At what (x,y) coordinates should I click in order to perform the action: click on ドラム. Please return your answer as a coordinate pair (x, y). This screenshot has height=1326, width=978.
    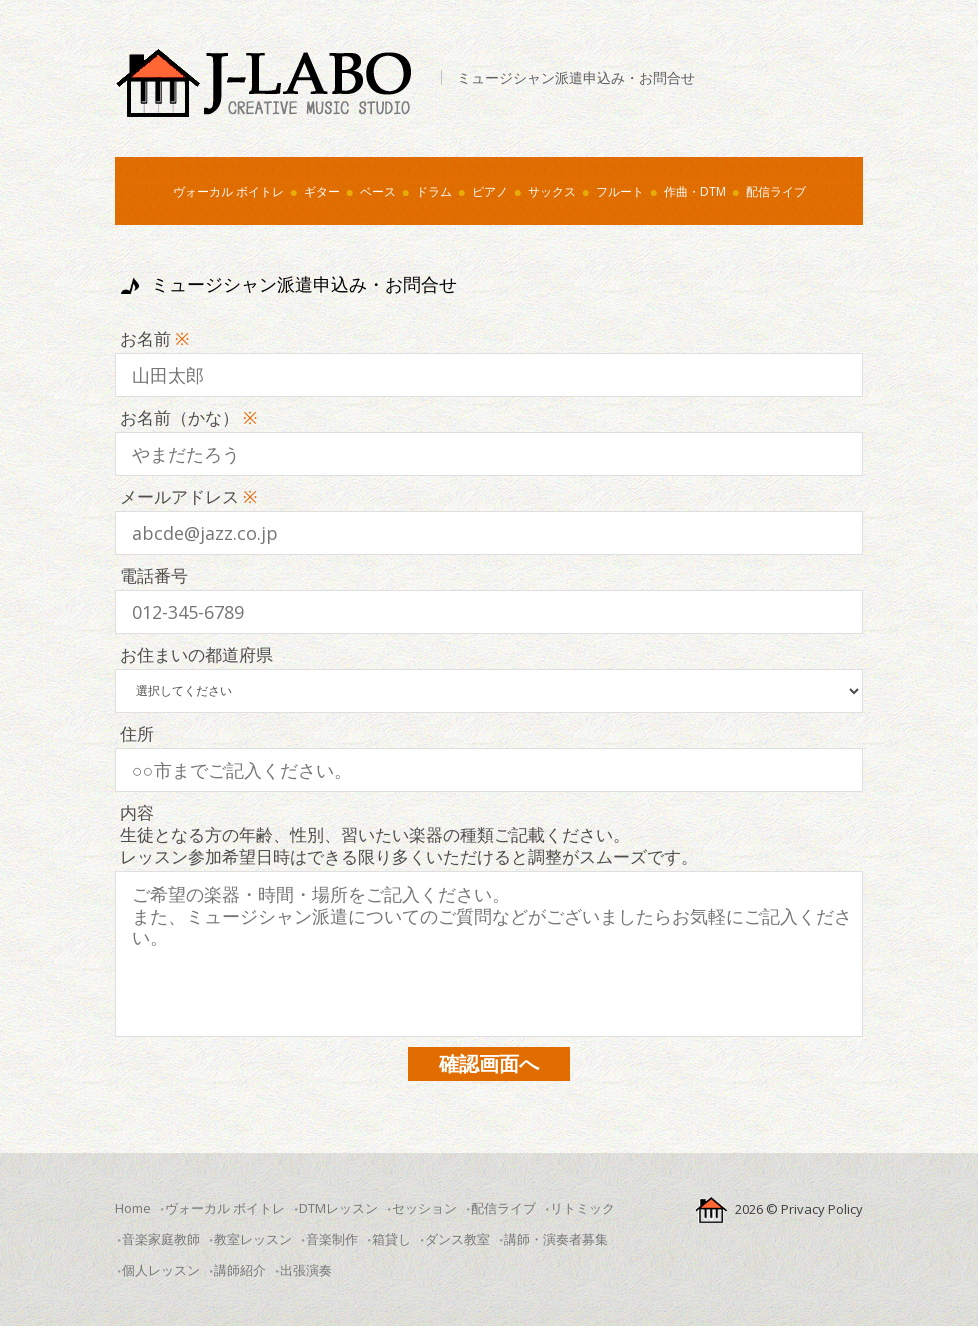
    Looking at the image, I should click on (434, 191).